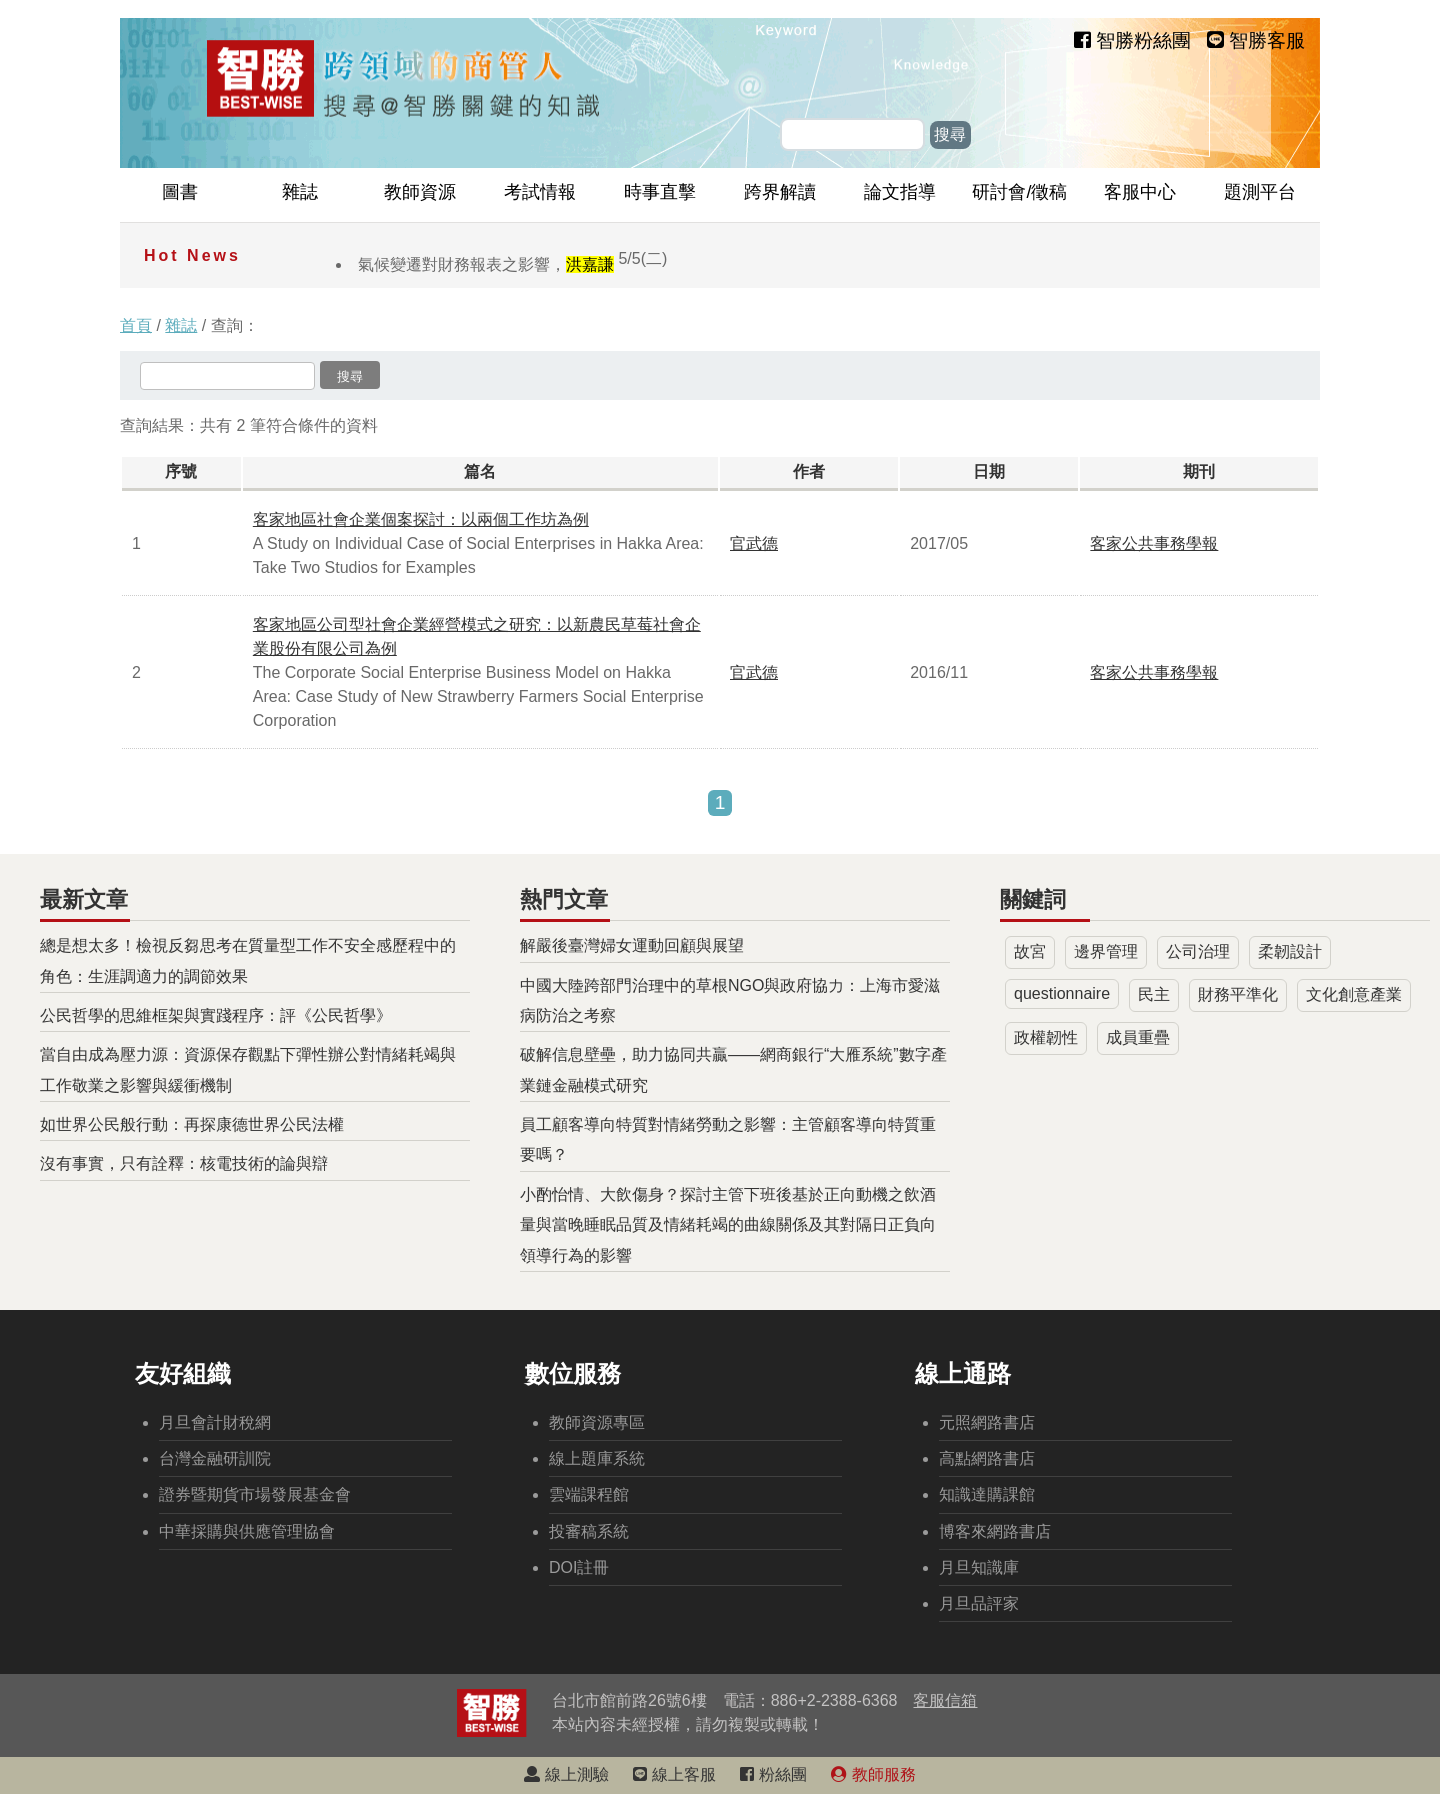  I want to click on 粉絲團, so click(773, 1774).